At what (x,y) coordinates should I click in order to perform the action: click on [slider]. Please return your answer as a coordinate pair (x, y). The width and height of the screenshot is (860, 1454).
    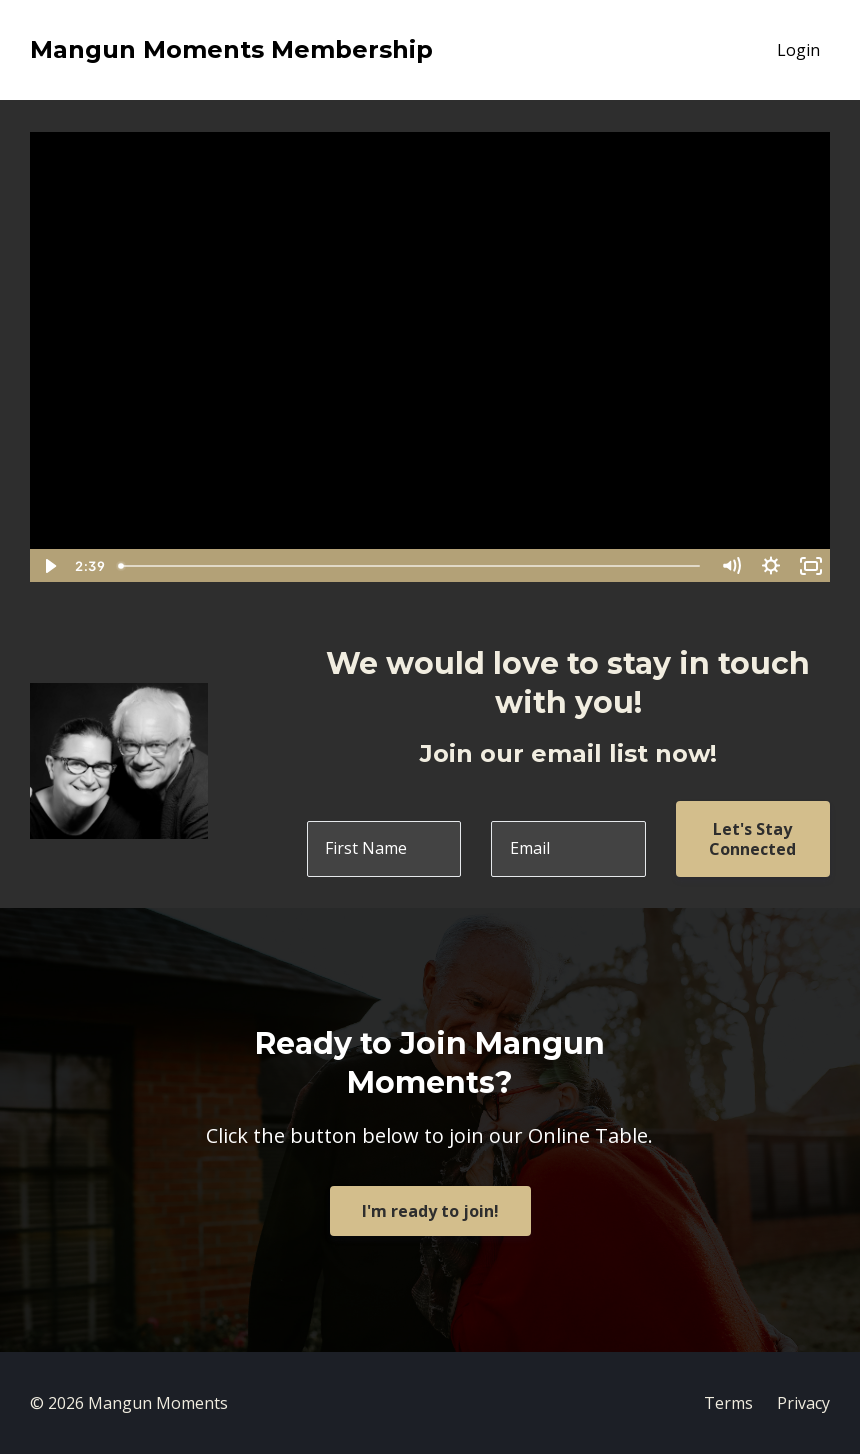
    Looking at the image, I should click on (411, 566).